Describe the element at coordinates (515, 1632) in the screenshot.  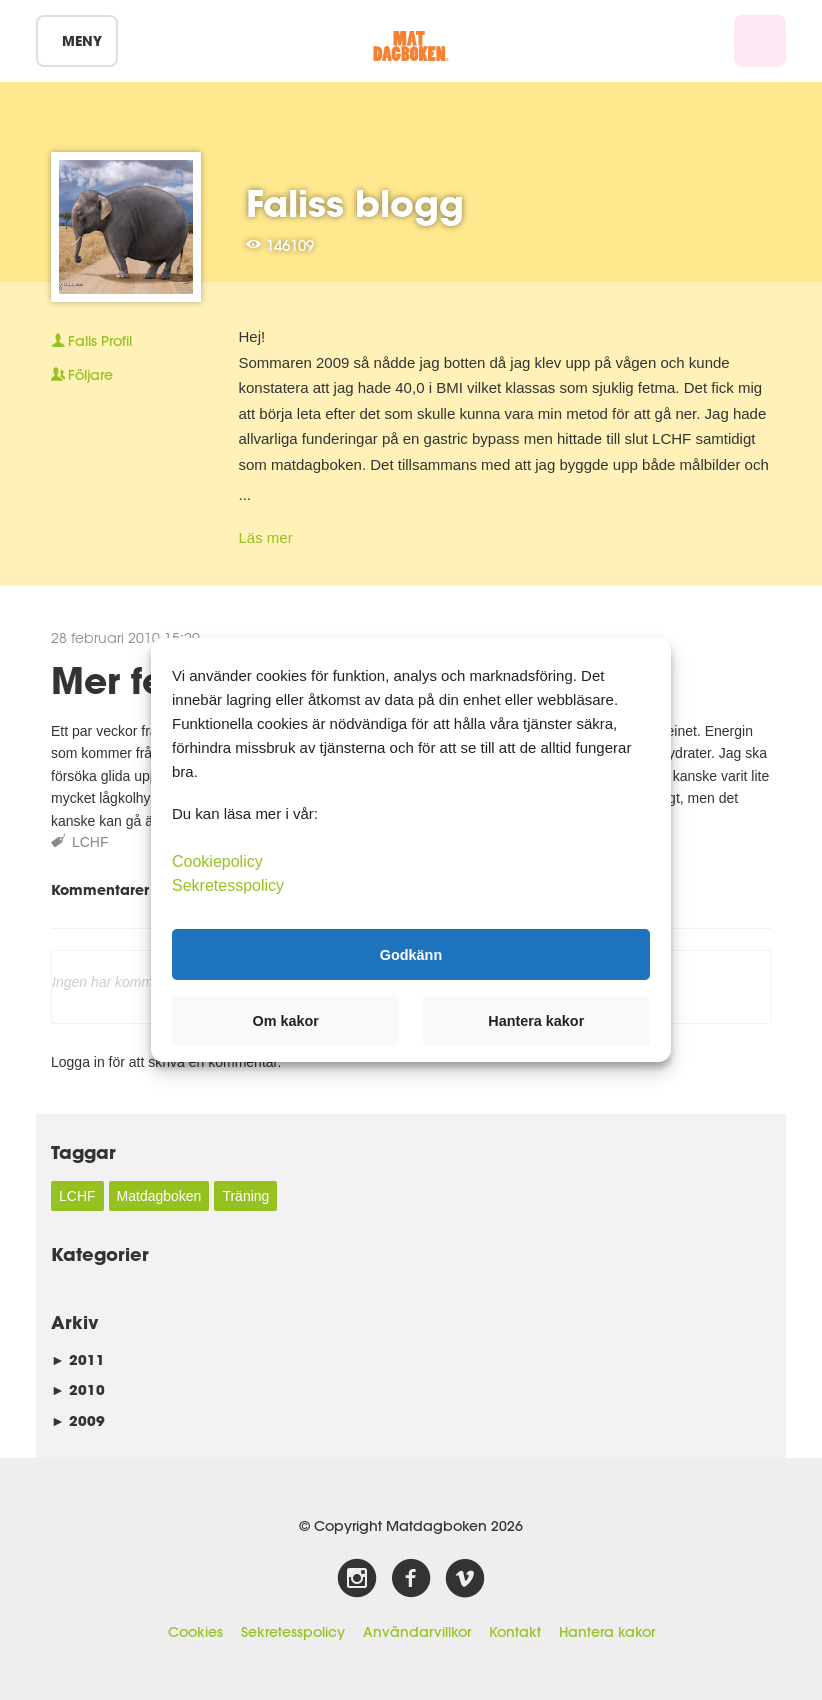
I see `Kontakt` at that location.